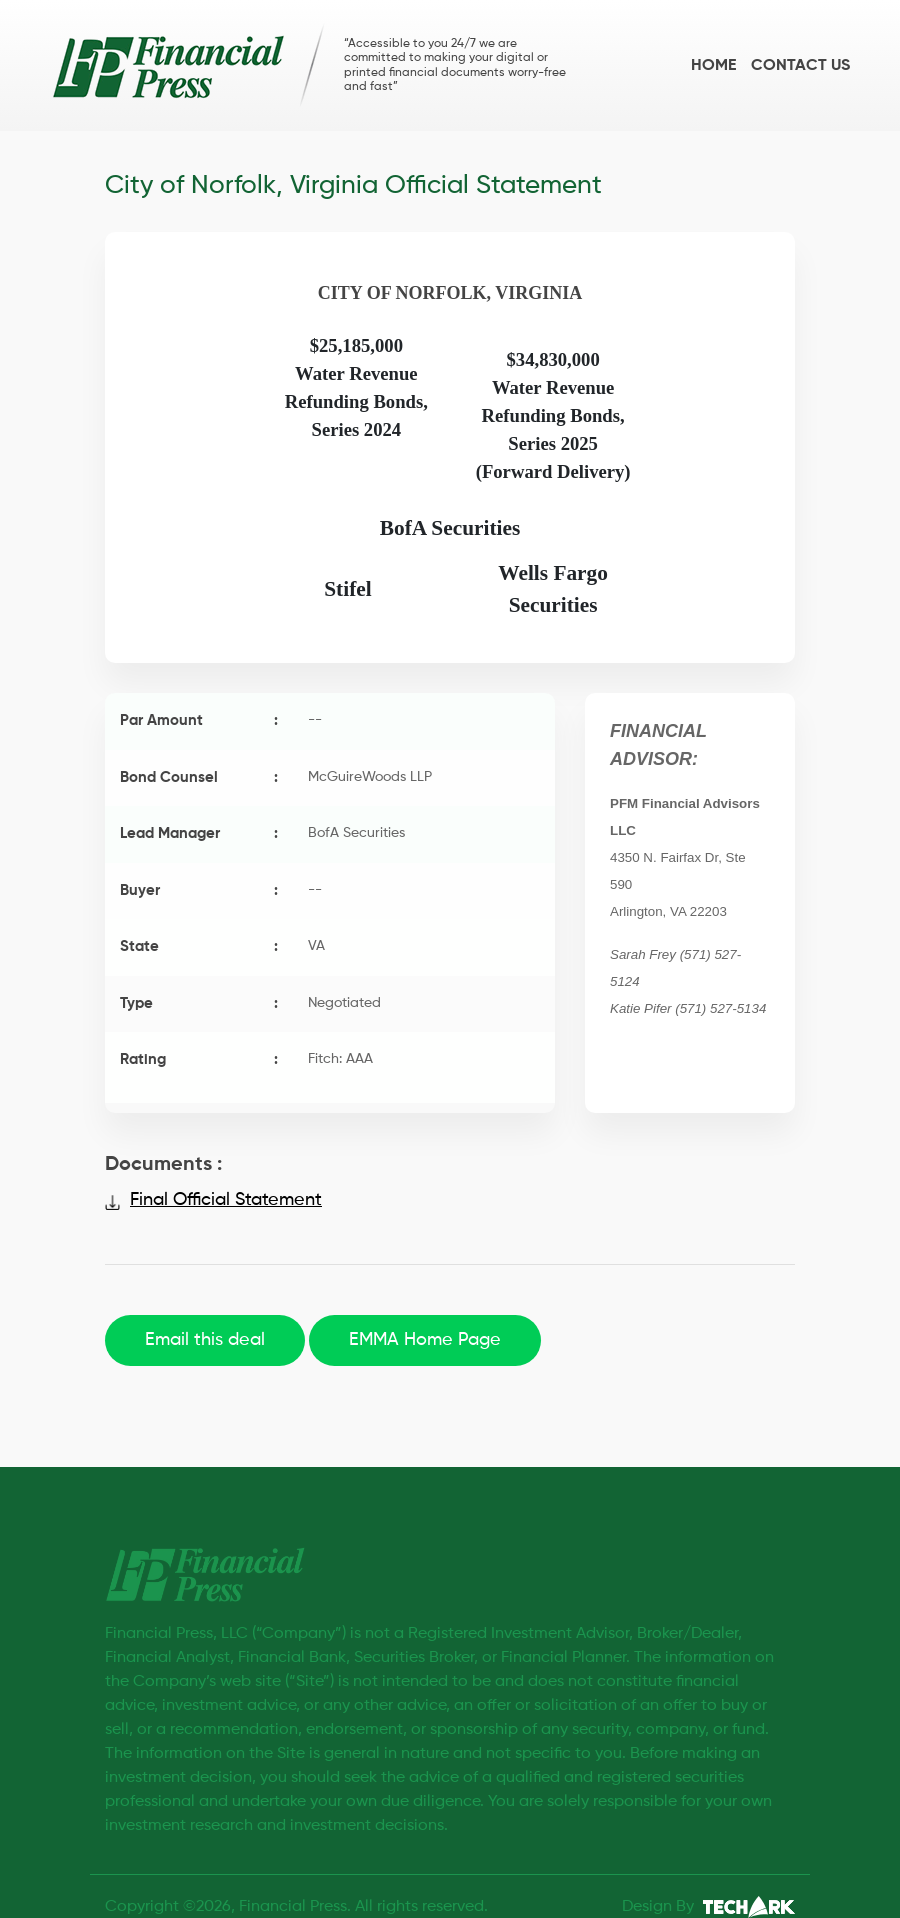 The image size is (900, 1918). I want to click on Buyer, so click(199, 891).